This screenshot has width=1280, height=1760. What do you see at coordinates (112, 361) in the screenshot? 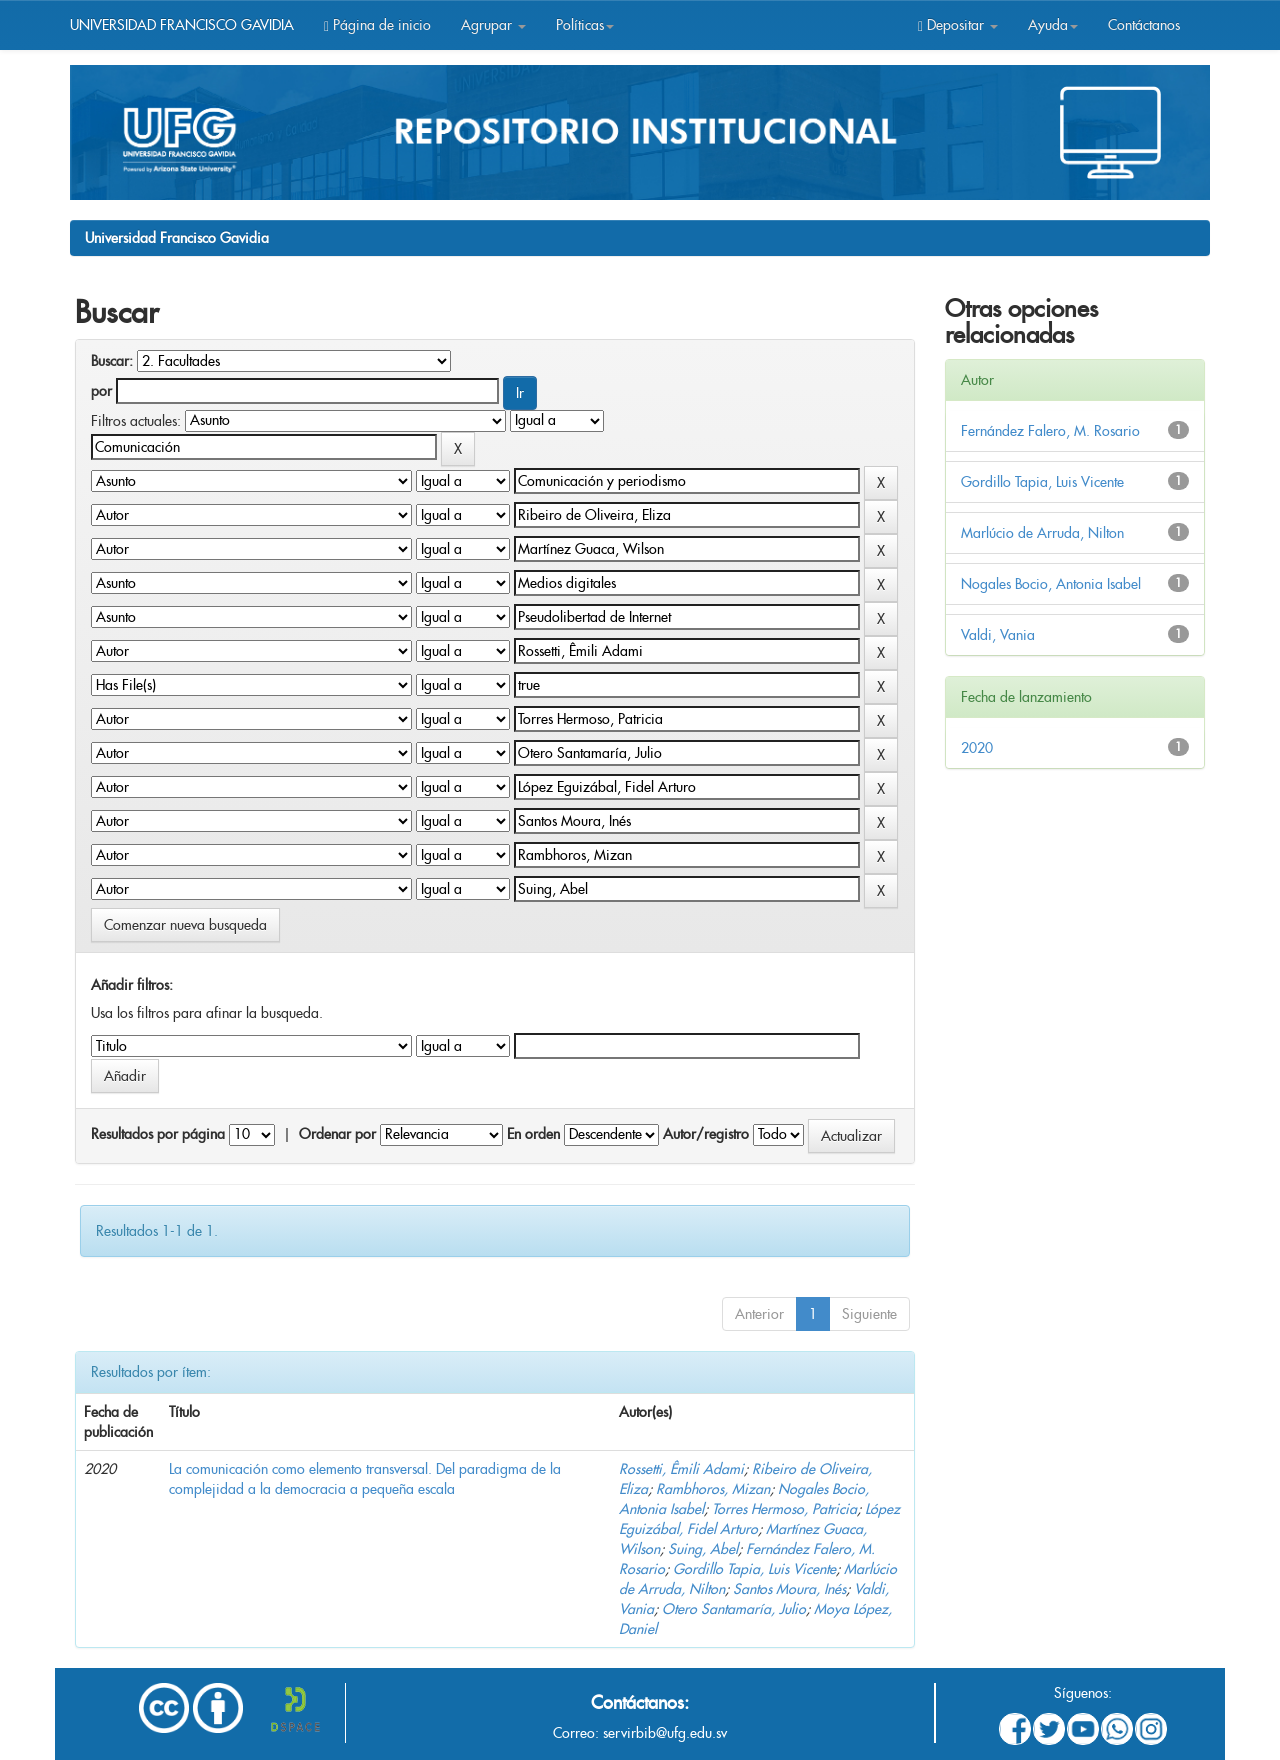
I see `Buscar:` at bounding box center [112, 361].